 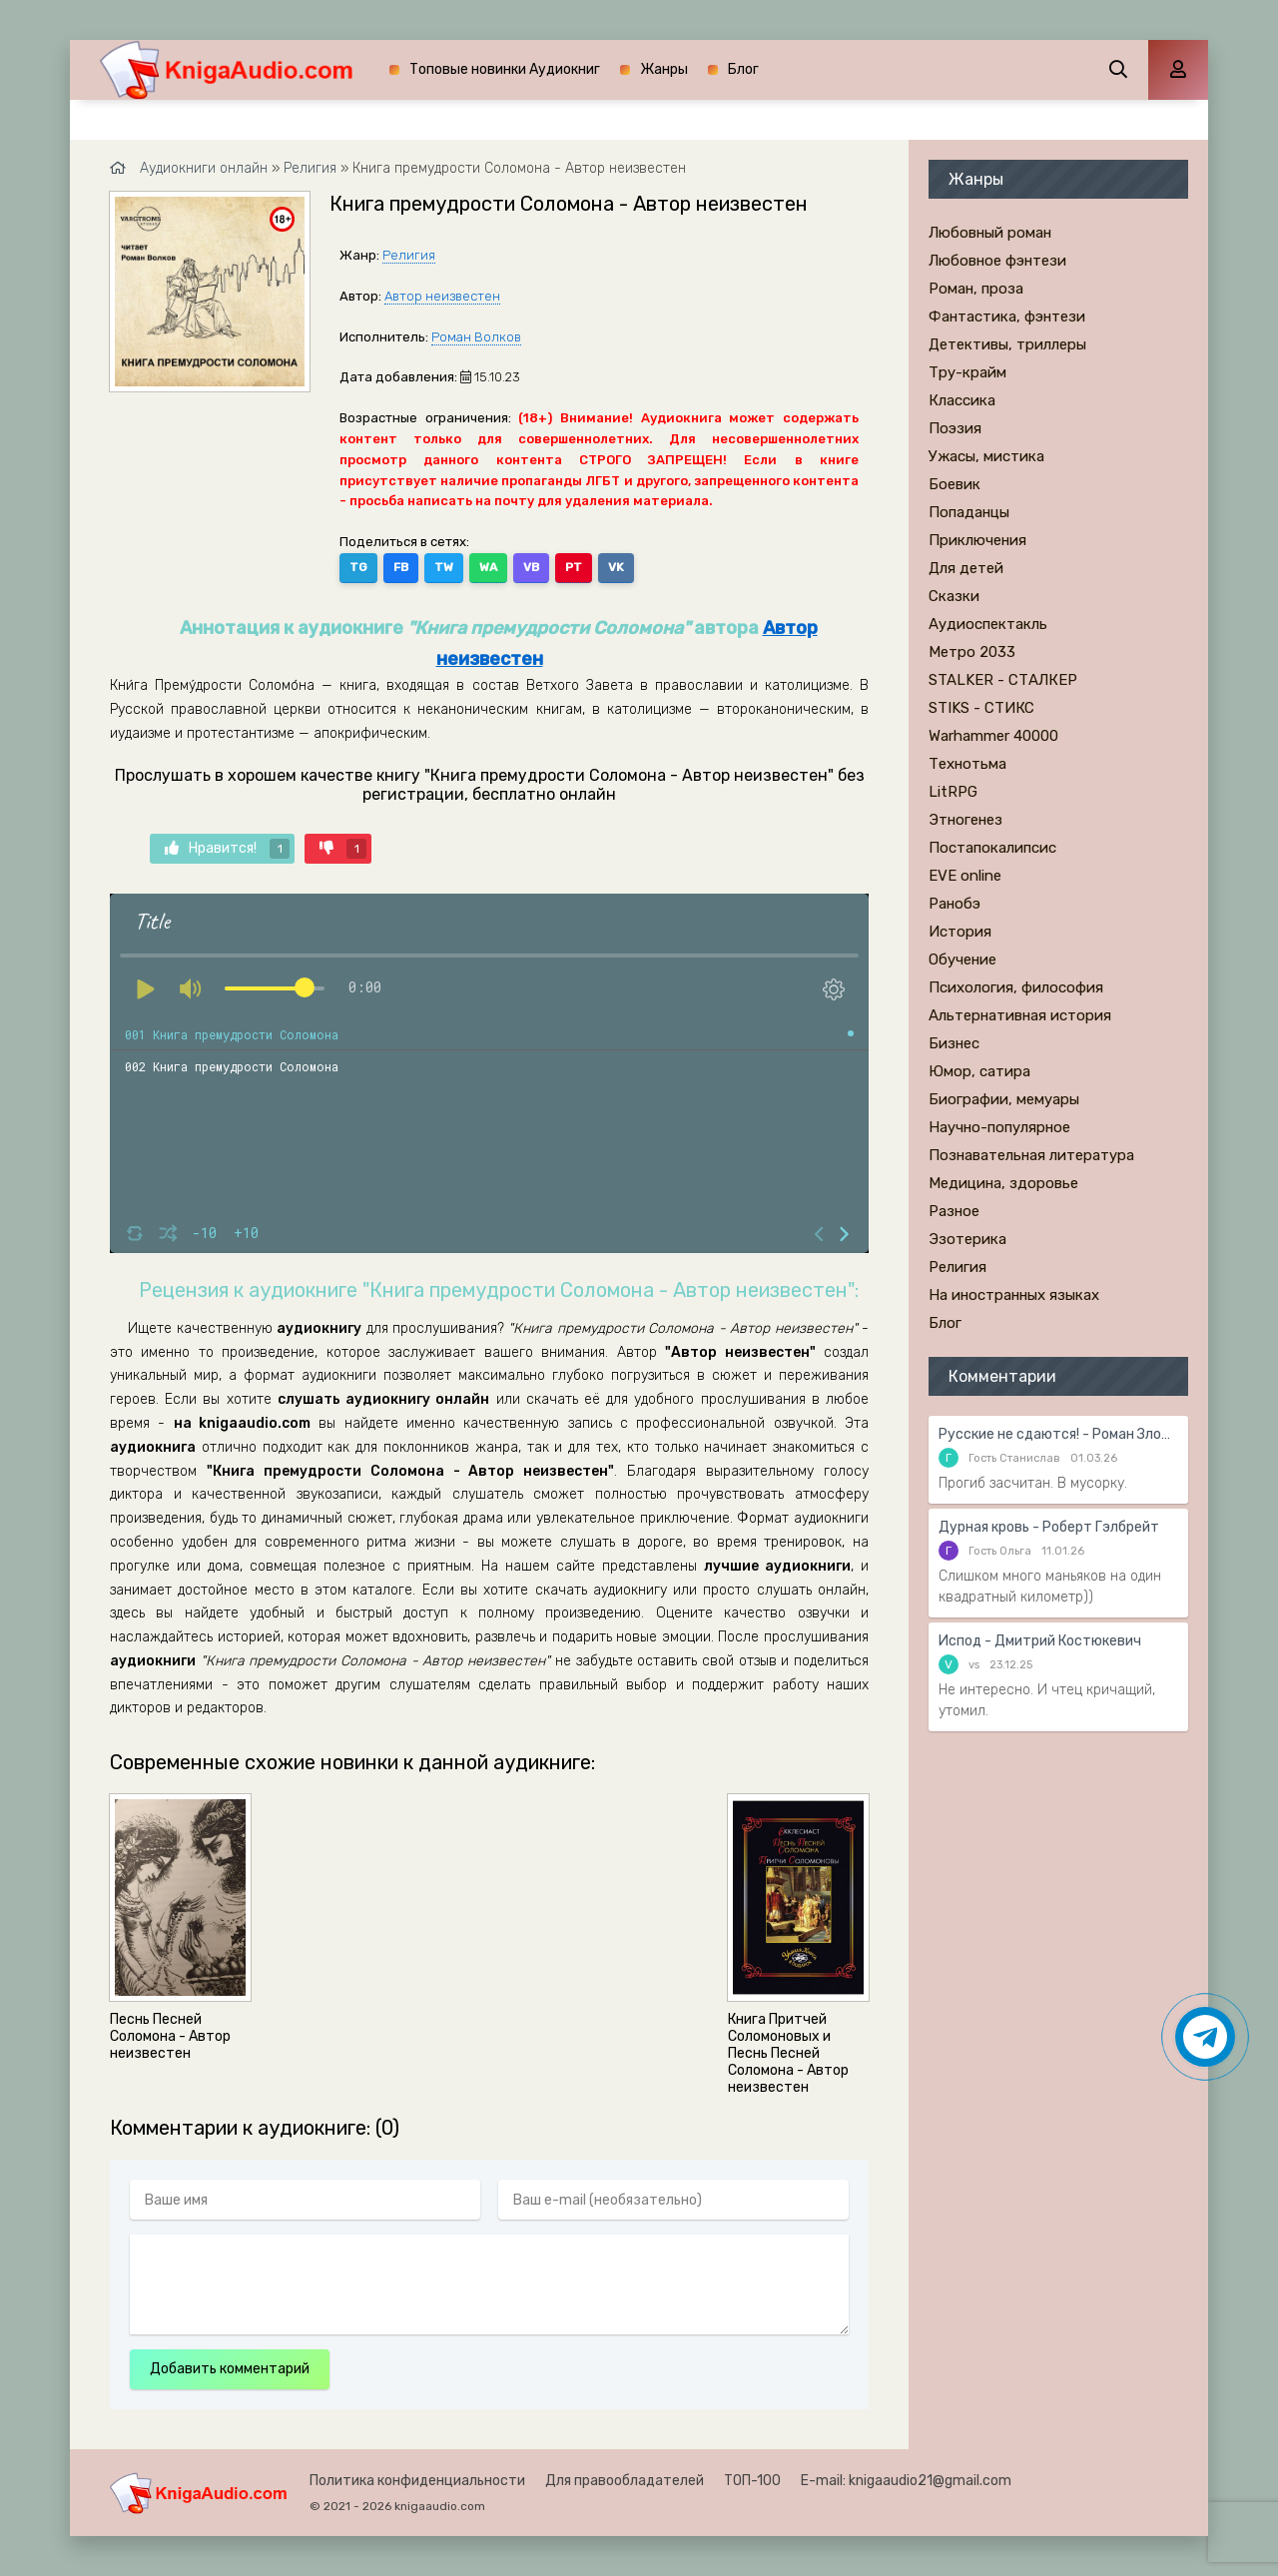 I want to click on Метро 2033, so click(x=972, y=652).